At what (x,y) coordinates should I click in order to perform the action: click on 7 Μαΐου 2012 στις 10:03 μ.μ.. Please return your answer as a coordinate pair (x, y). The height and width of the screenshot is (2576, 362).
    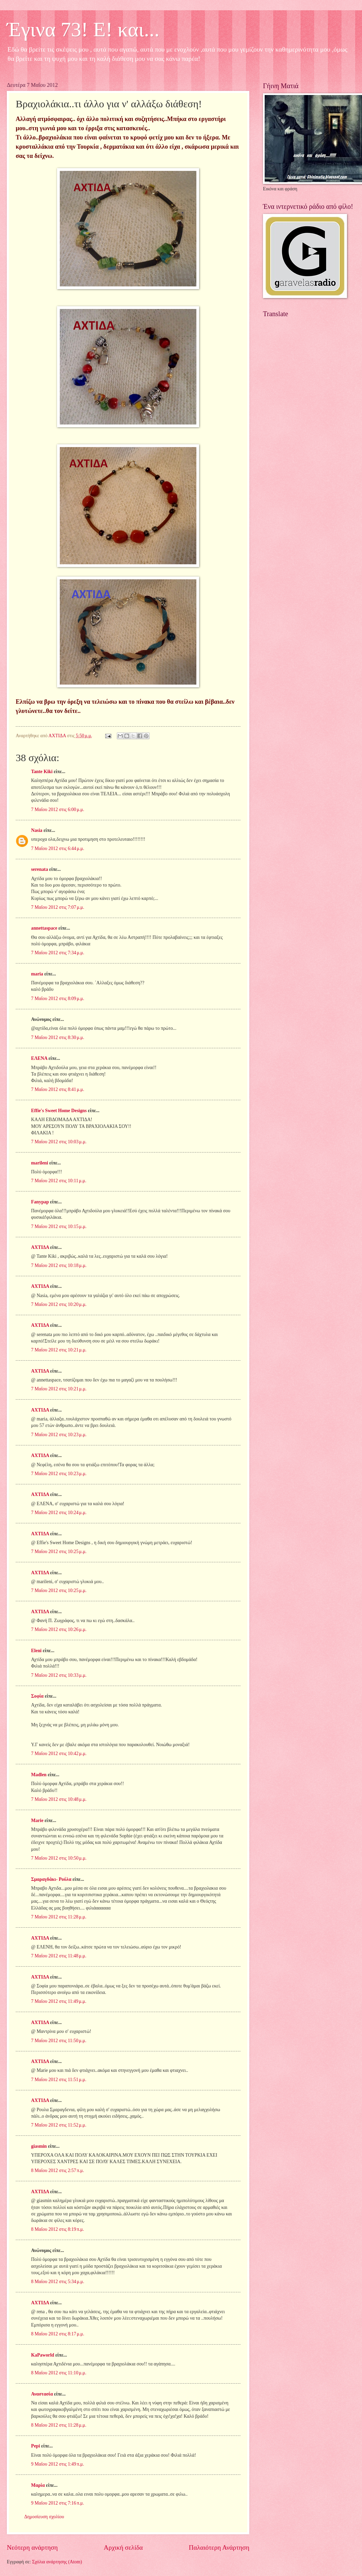
    Looking at the image, I should click on (58, 1141).